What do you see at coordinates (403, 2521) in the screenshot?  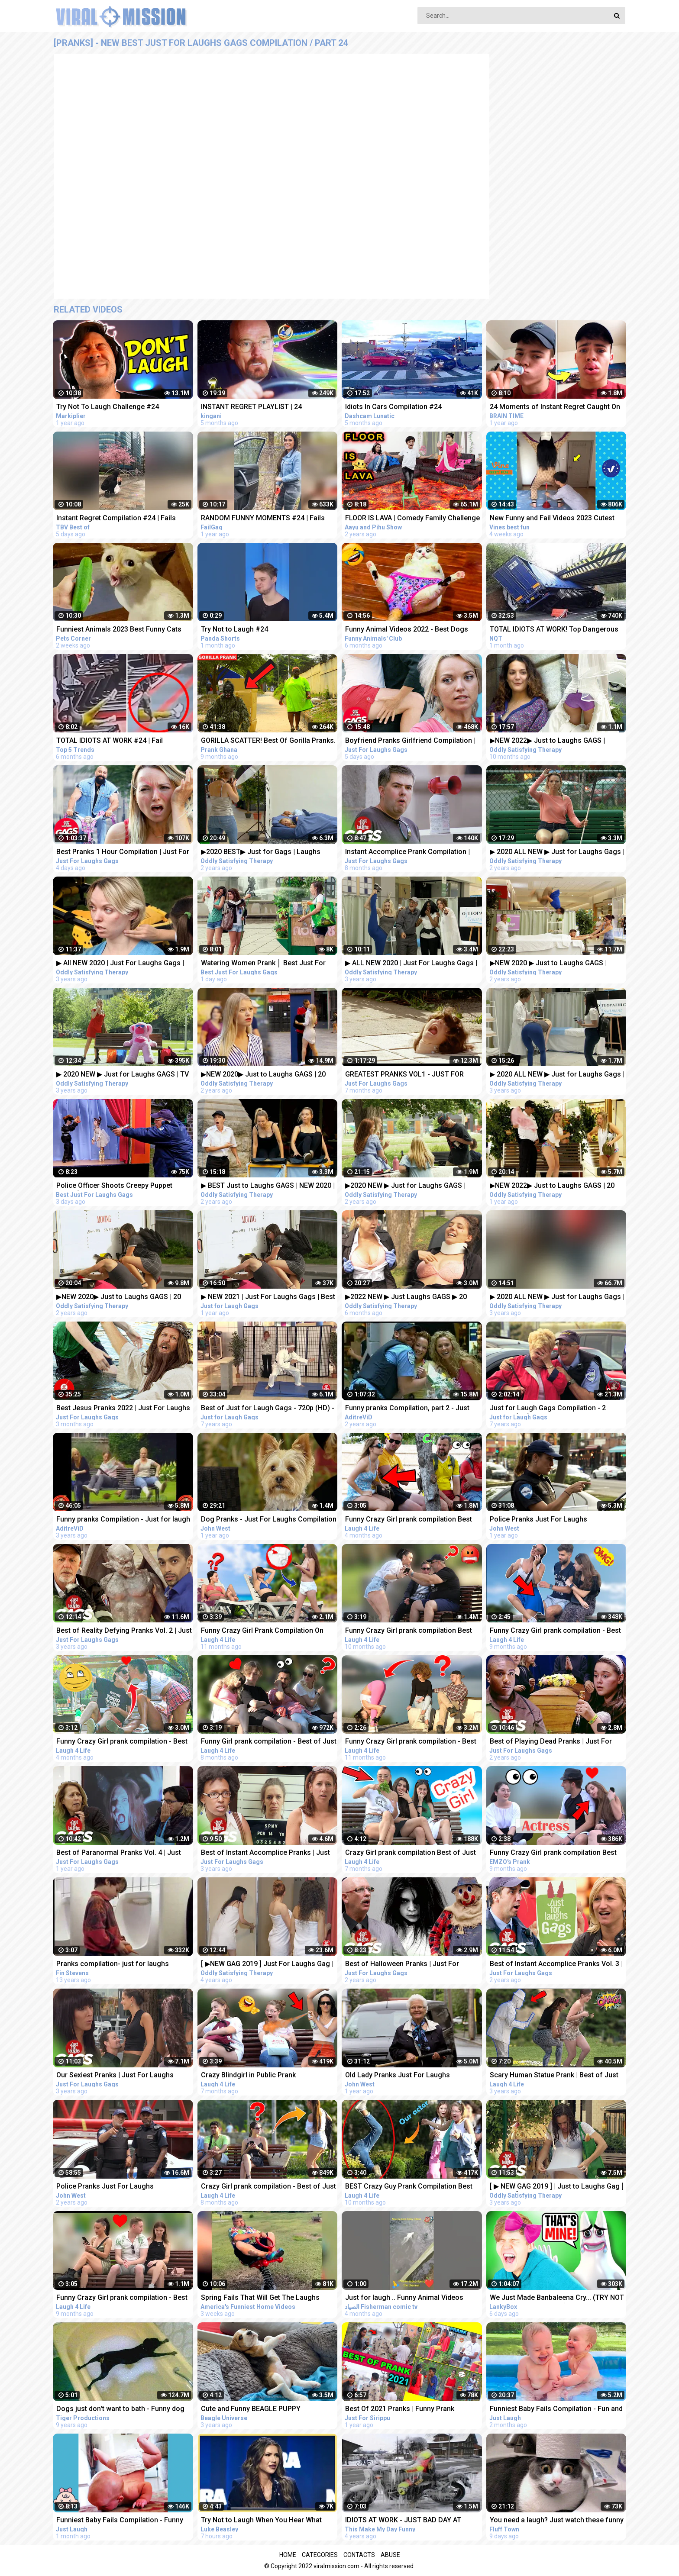 I see `IDIOTS AT WORK - JUST BAD DAY AT WORK COMPILATION 2018 #3` at bounding box center [403, 2521].